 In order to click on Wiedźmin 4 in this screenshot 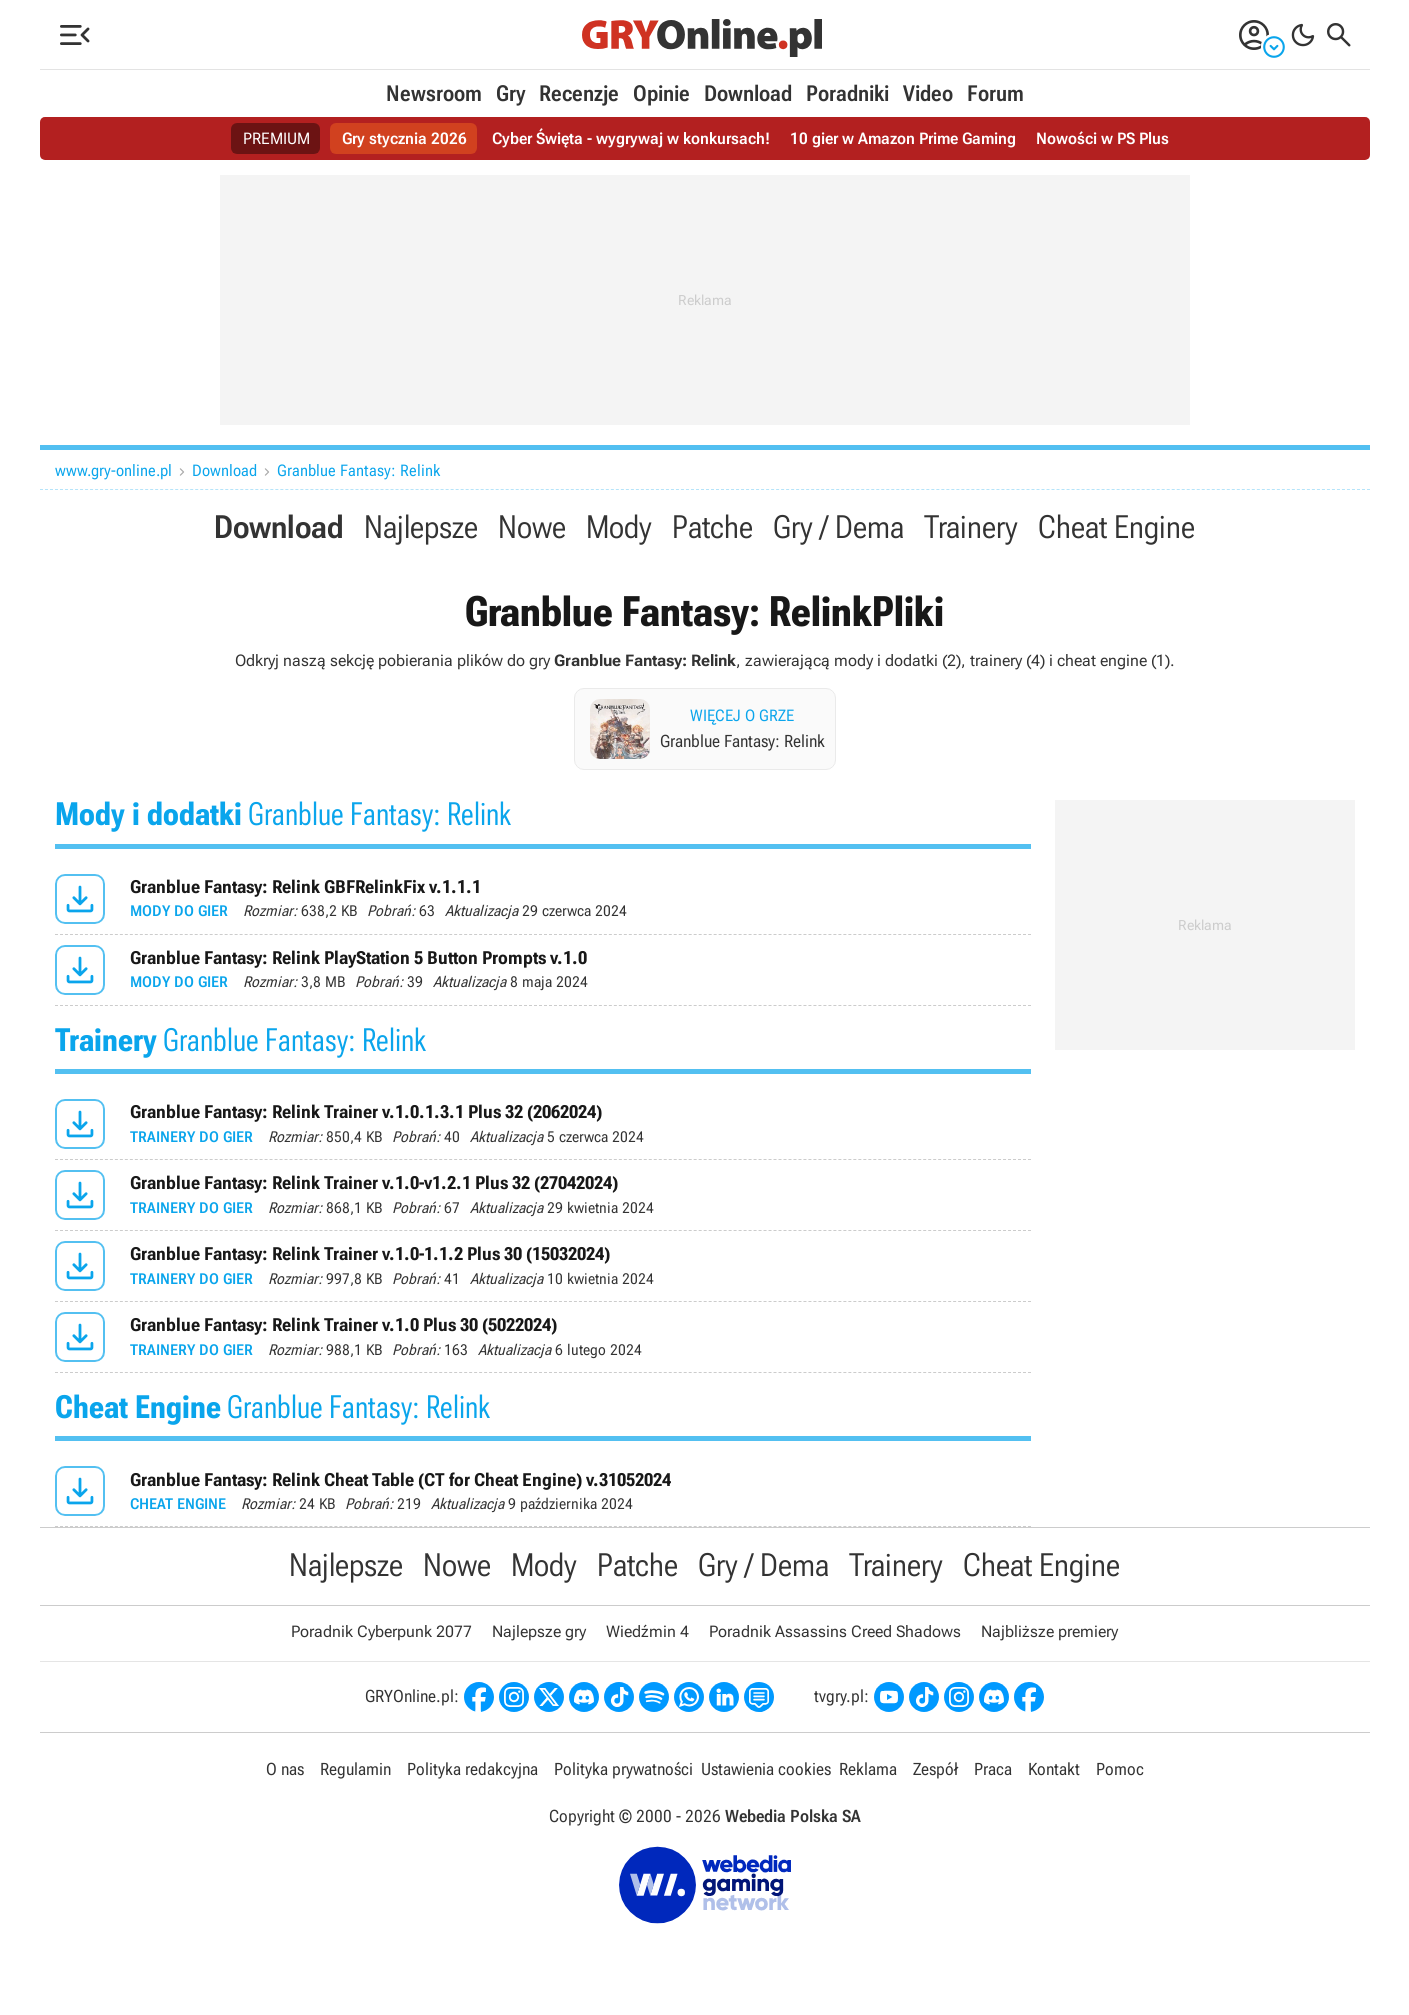, I will do `click(647, 1631)`.